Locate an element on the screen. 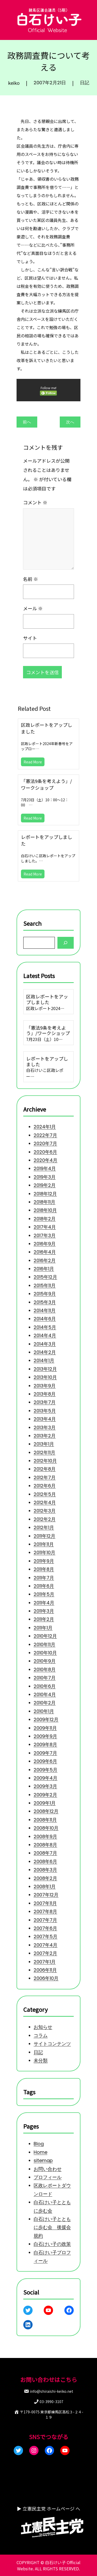 The height and width of the screenshot is (2576, 97). 2012年6月 is located at coordinates (44, 1482).